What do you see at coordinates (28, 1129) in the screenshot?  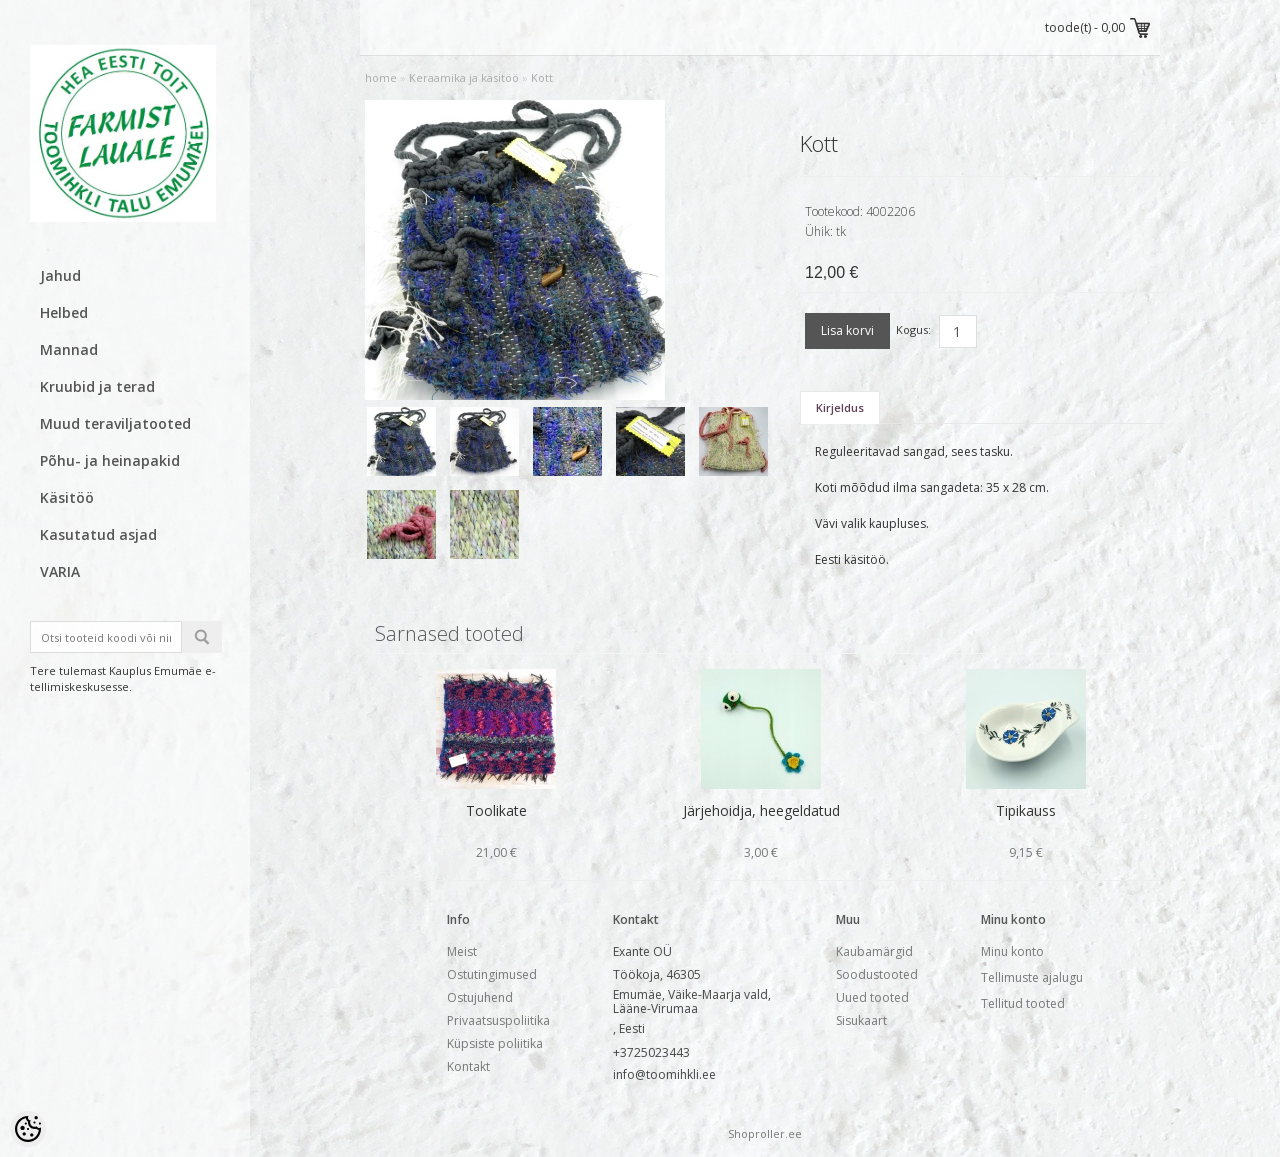 I see `[Cookie Preferences]` at bounding box center [28, 1129].